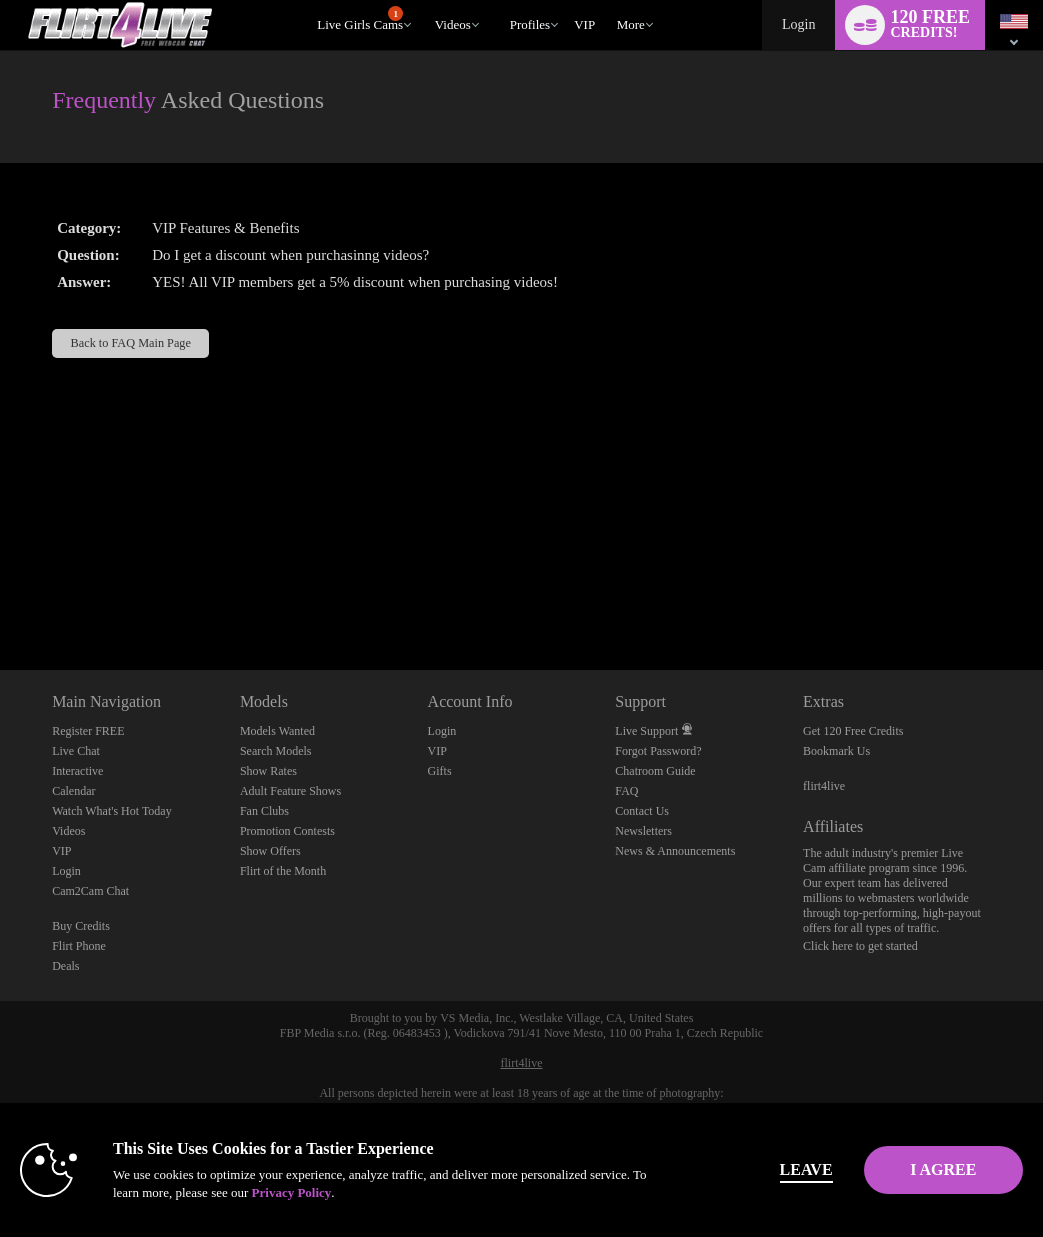  What do you see at coordinates (420, 1192) in the screenshot?
I see `Privacy Policy` at bounding box center [420, 1192].